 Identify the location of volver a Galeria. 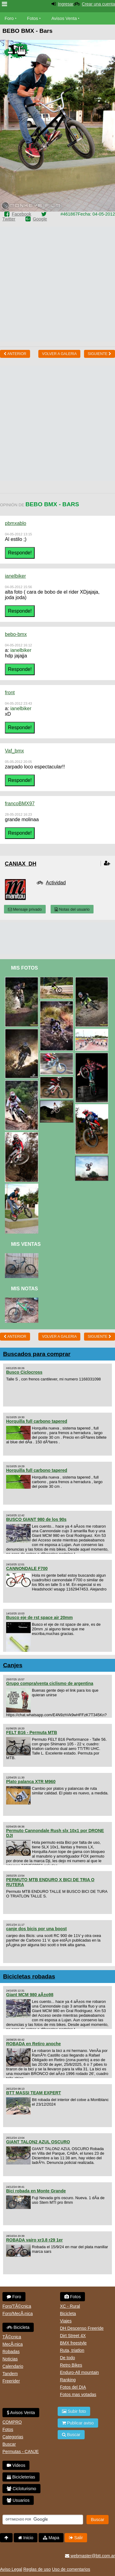
(59, 354).